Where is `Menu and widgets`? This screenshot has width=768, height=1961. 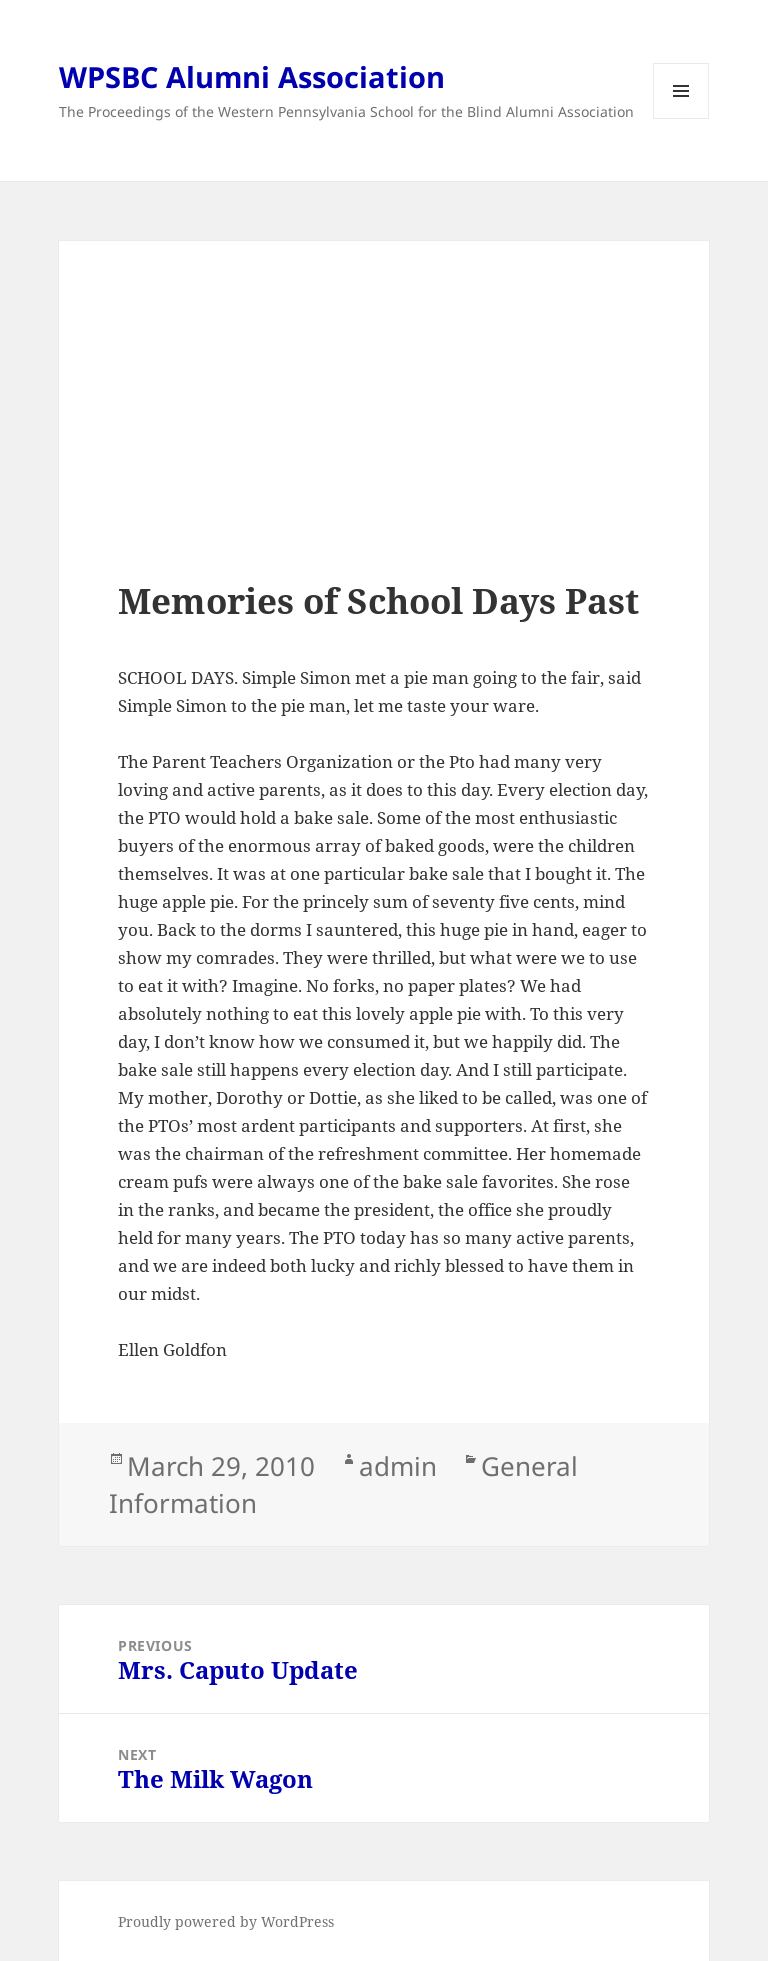
Menu and widgets is located at coordinates (681, 118).